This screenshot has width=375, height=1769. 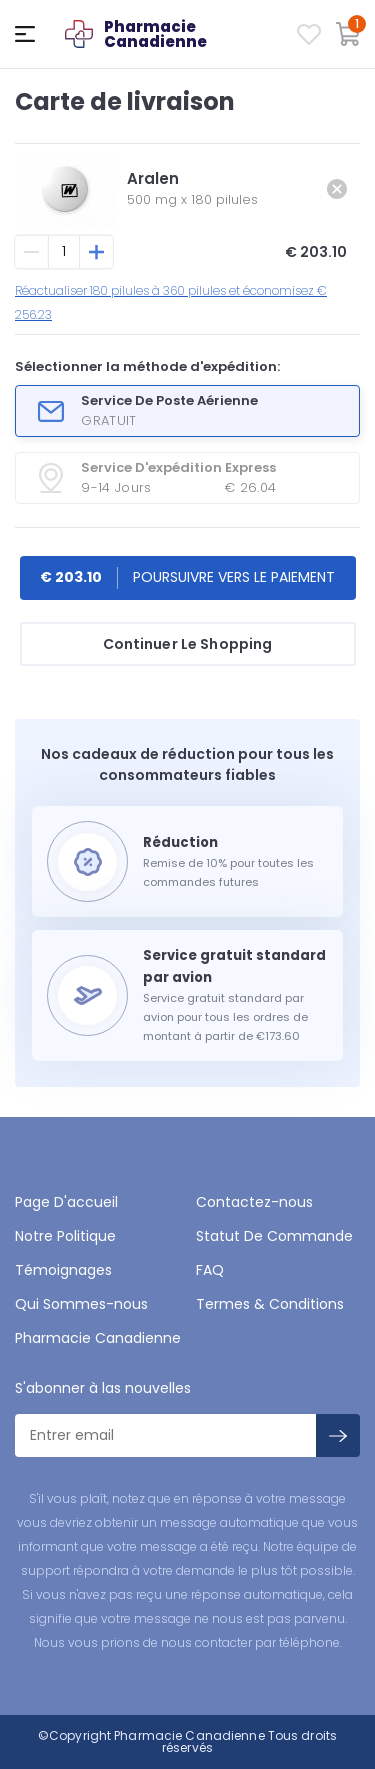 I want to click on FAQ, so click(x=210, y=1270).